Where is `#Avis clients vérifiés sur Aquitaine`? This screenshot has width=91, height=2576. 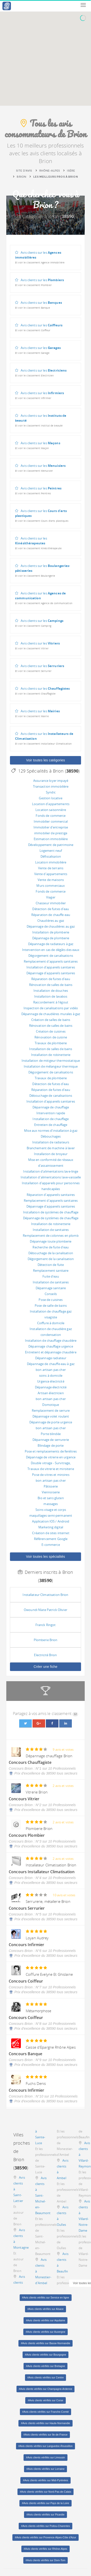
#Avis clients vérifiés sur Aquitaine is located at coordinates (45, 2320).